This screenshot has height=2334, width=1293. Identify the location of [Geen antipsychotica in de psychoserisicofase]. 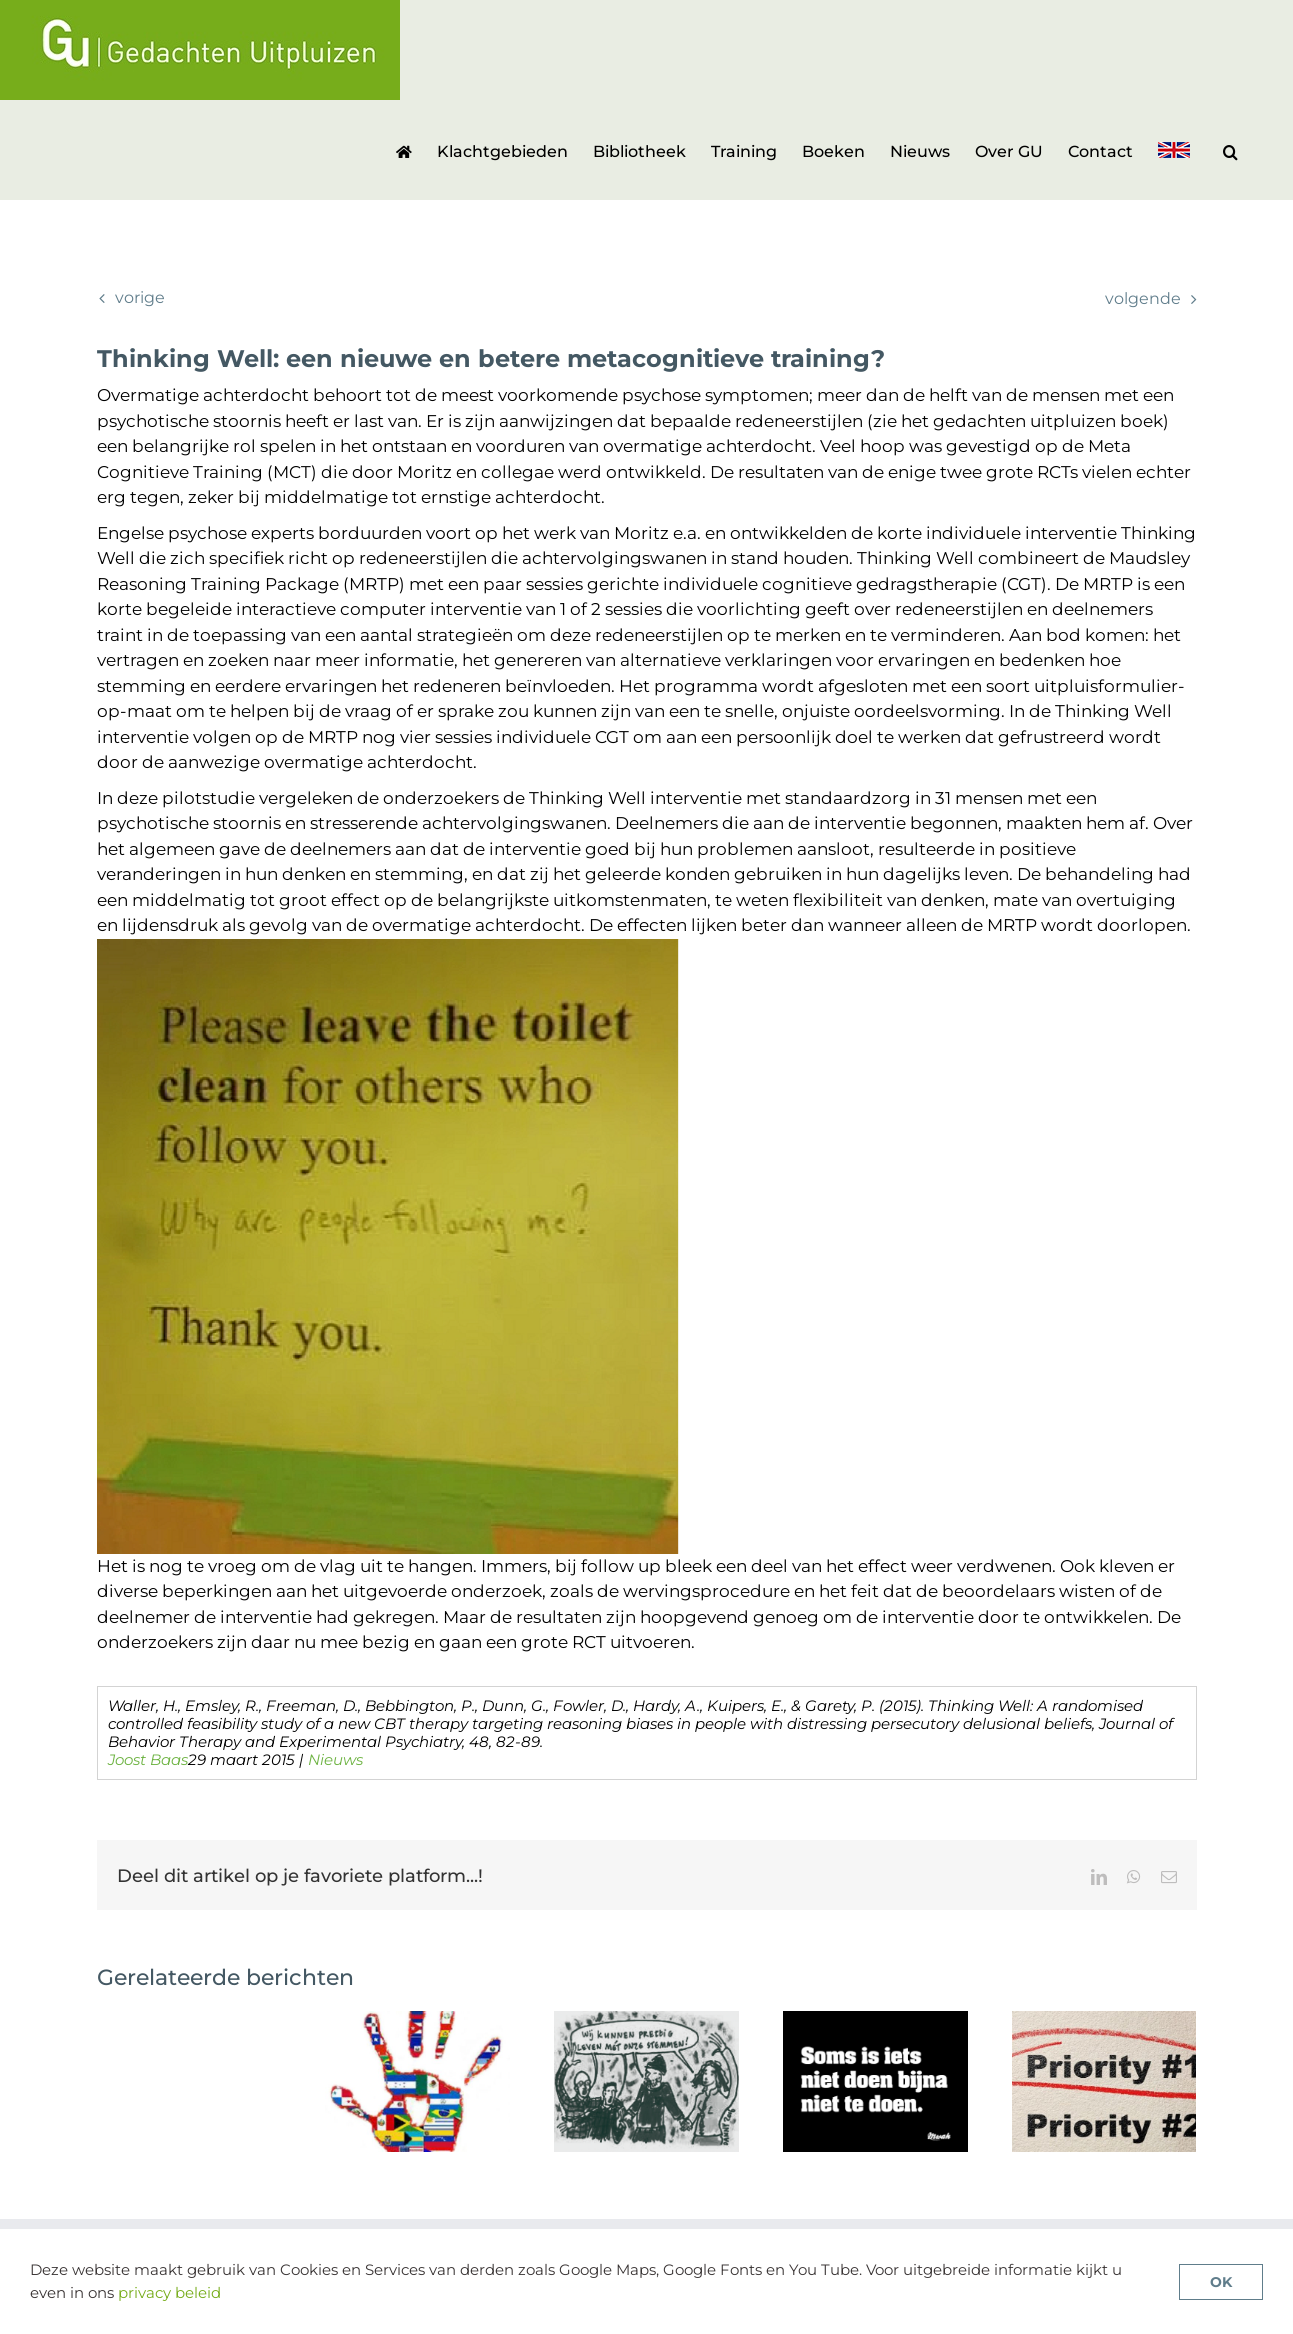
(875, 2021).